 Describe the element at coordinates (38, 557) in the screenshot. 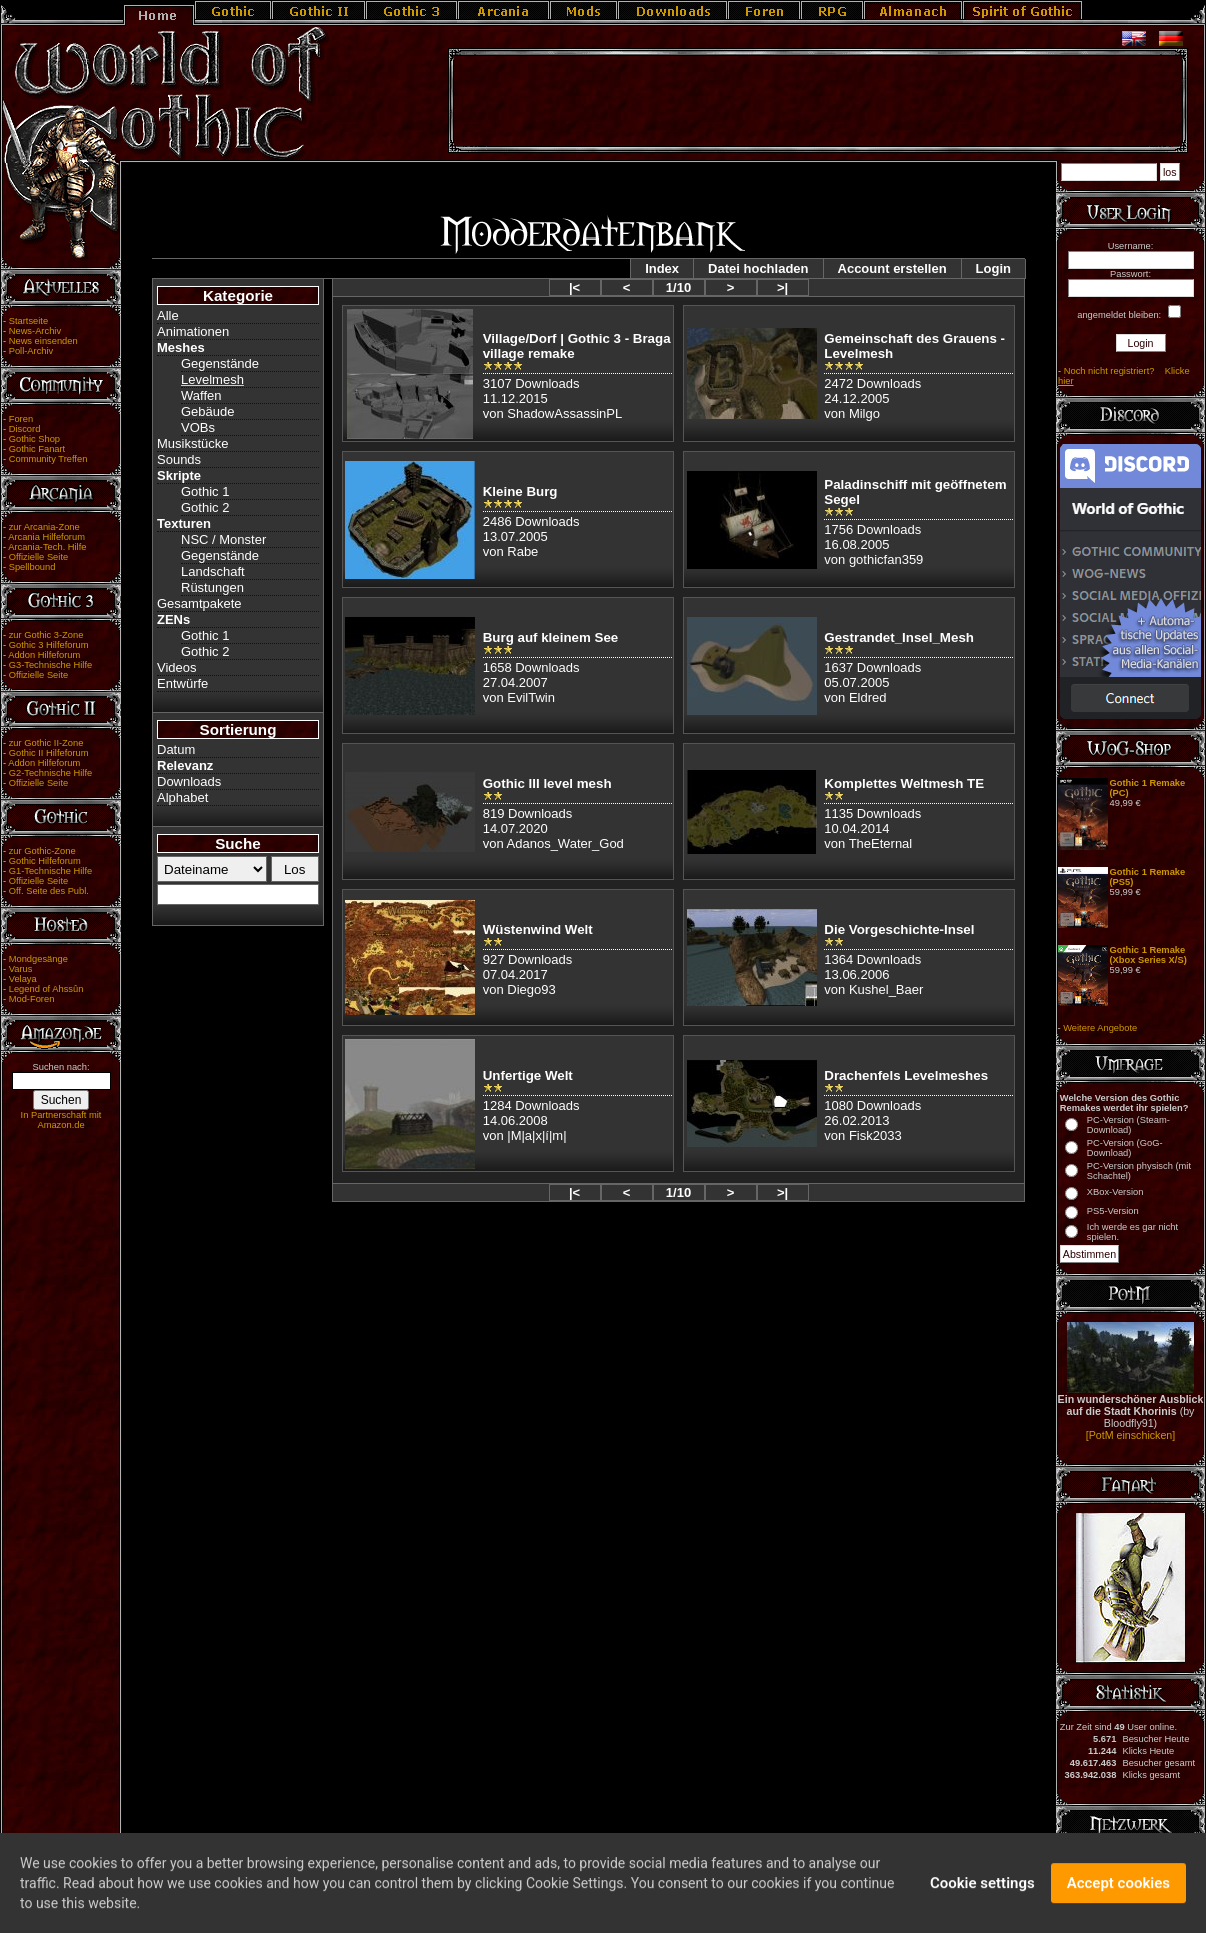

I see `Offizielle Seite` at that location.